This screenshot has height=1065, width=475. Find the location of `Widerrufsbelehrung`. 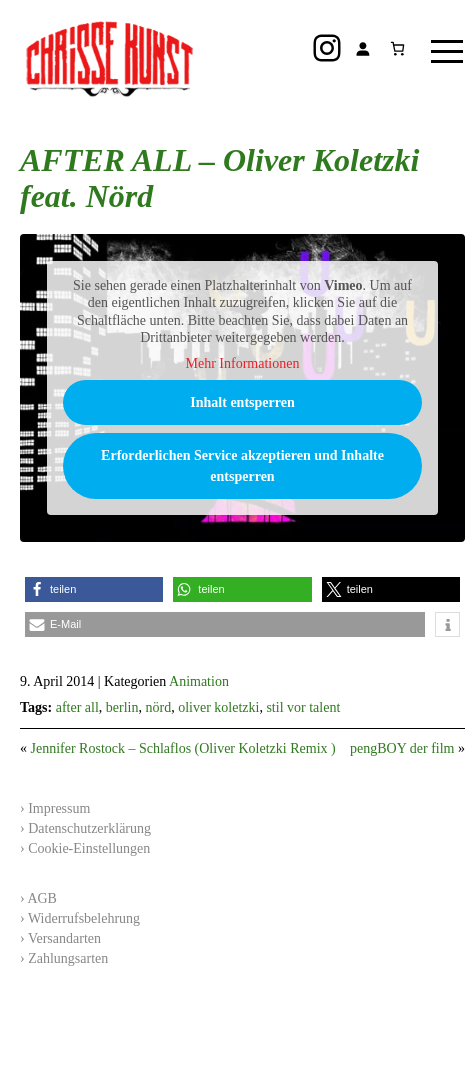

Widerrufsbelehrung is located at coordinates (84, 918).